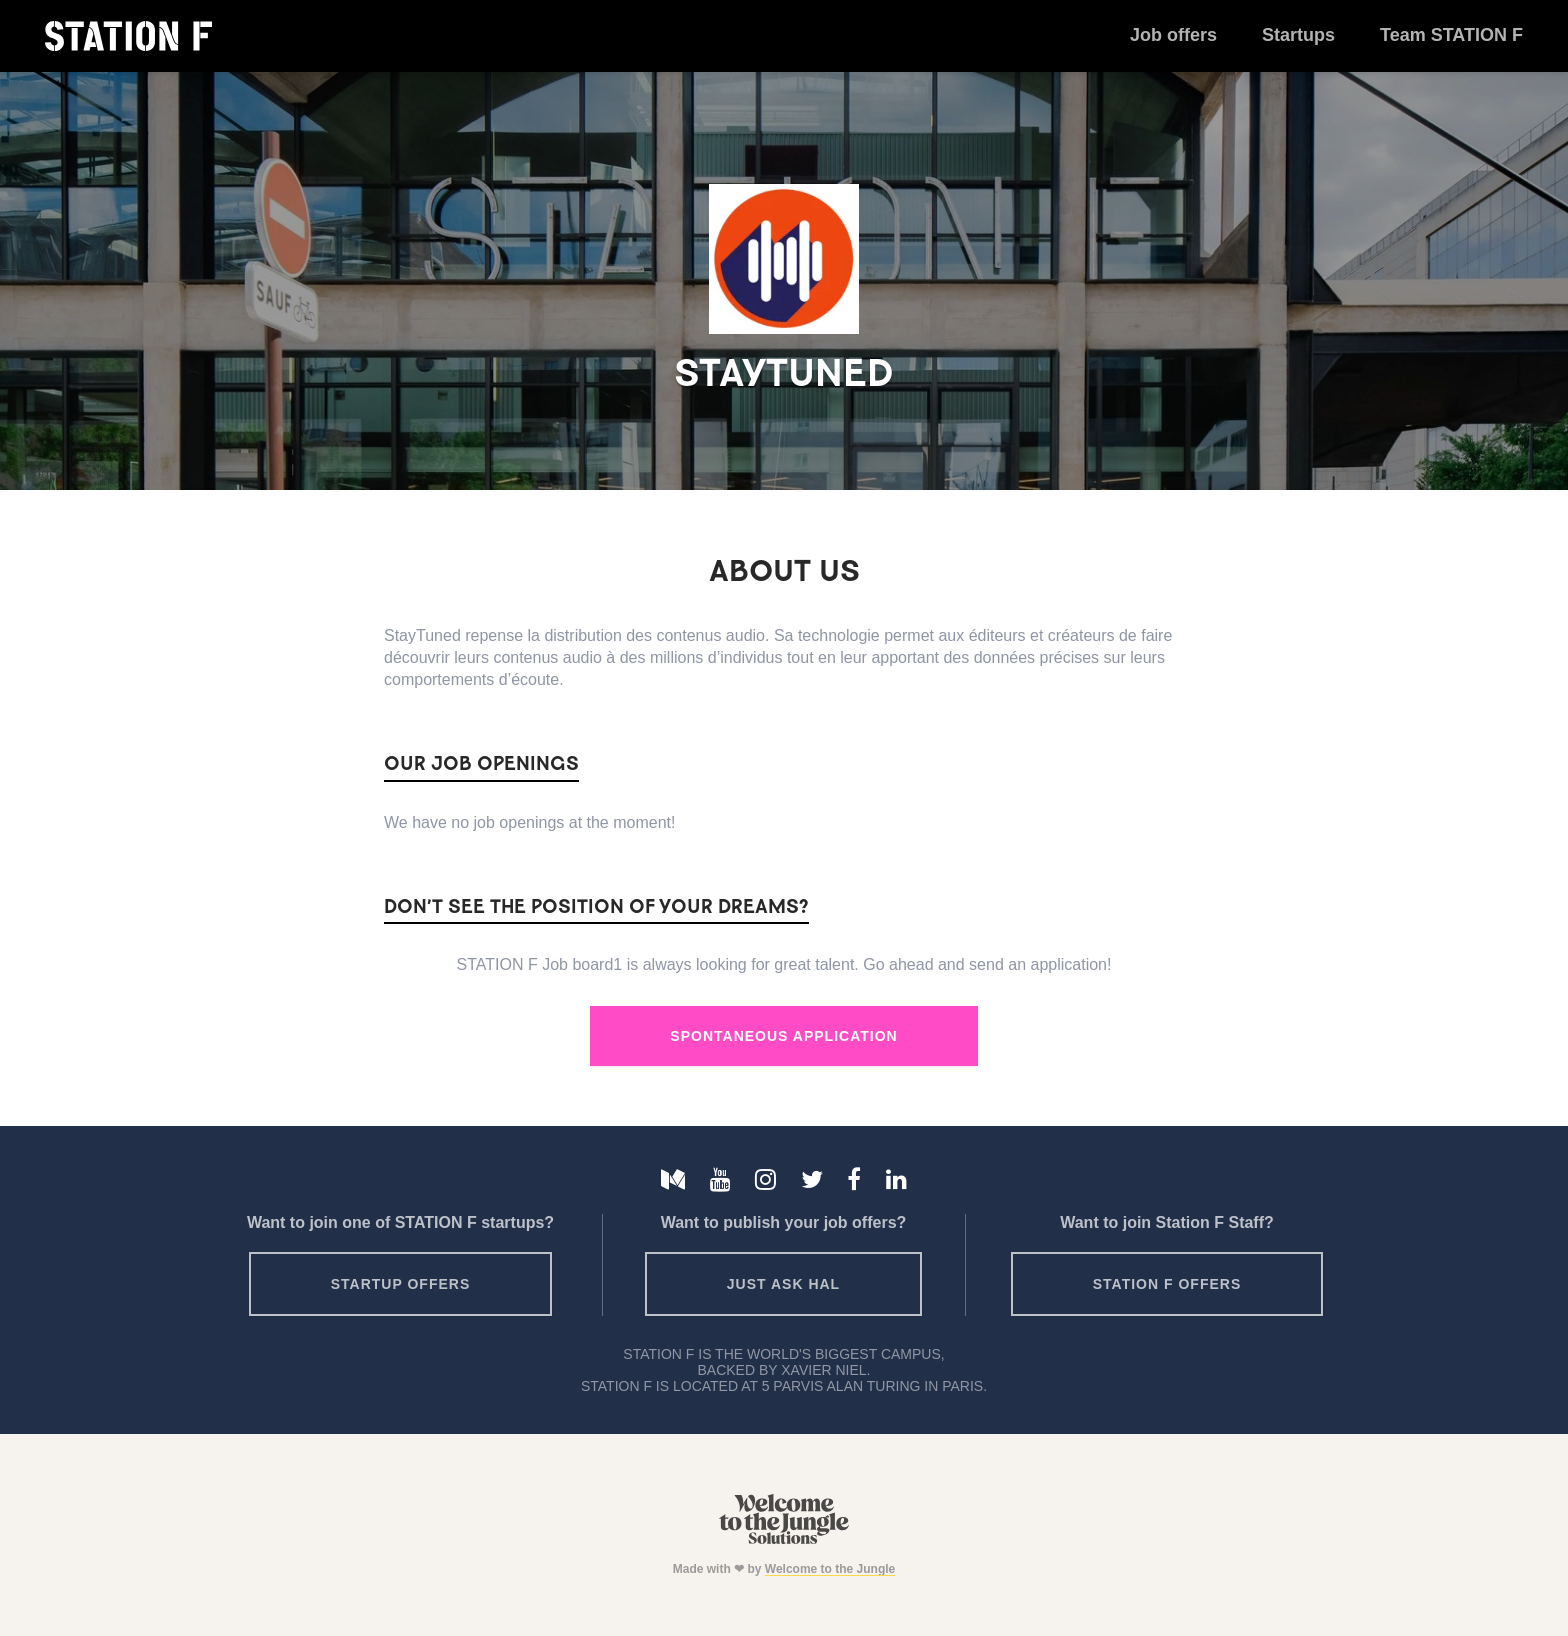 This screenshot has width=1568, height=1636. I want to click on Team STATION F, so click(1451, 35).